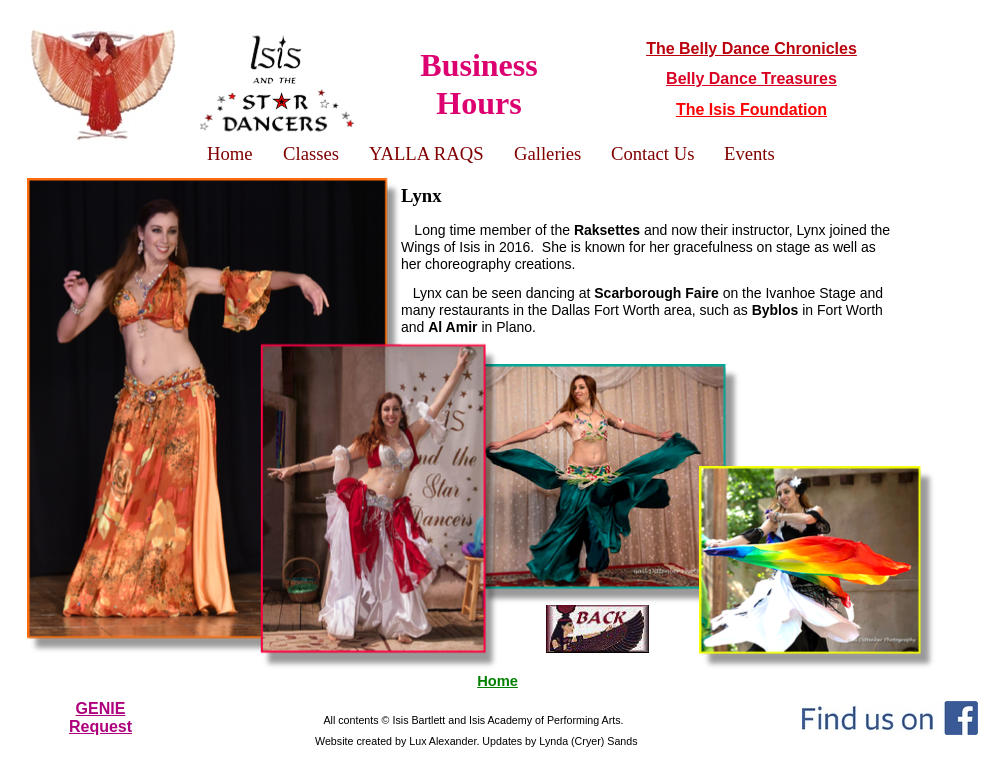 The width and height of the screenshot is (1008, 778). I want to click on Contact Us, so click(652, 153).